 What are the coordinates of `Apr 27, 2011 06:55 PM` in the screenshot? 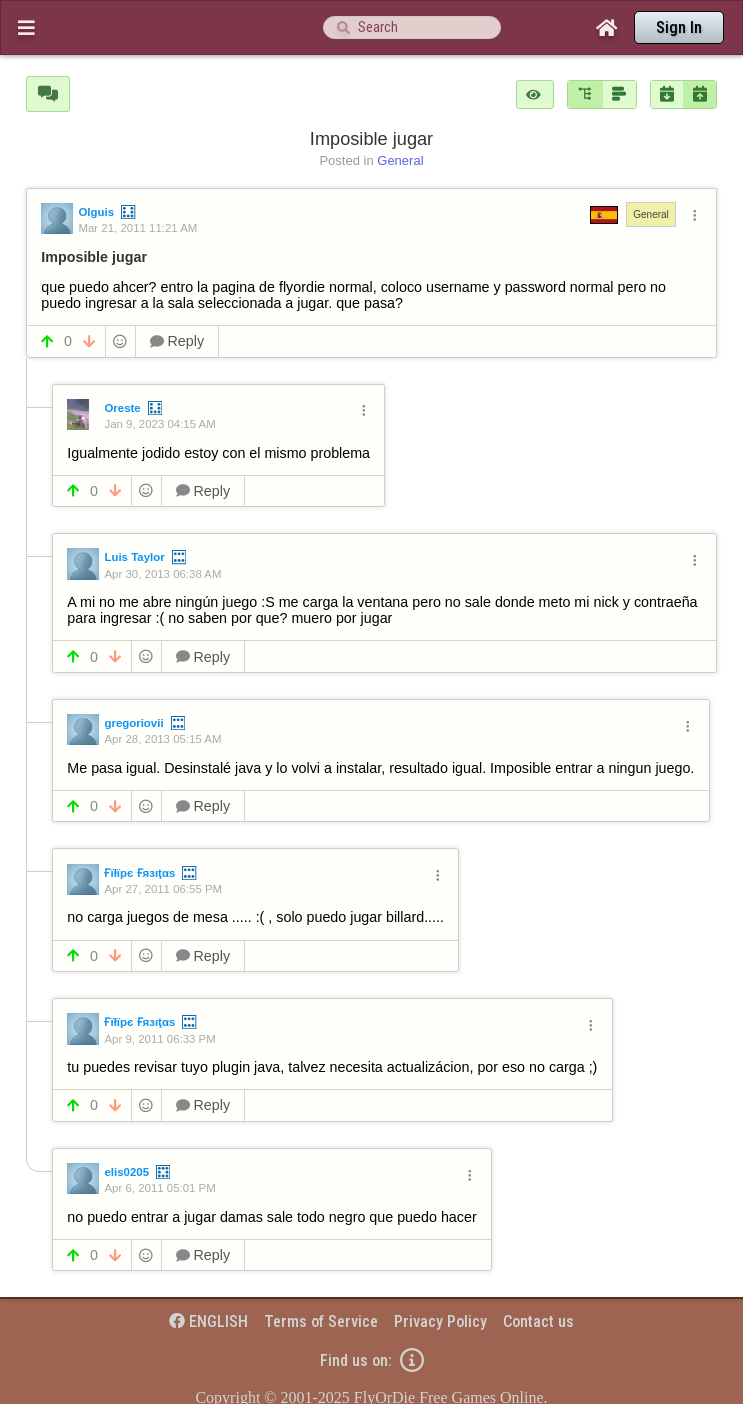 It's located at (163, 889).